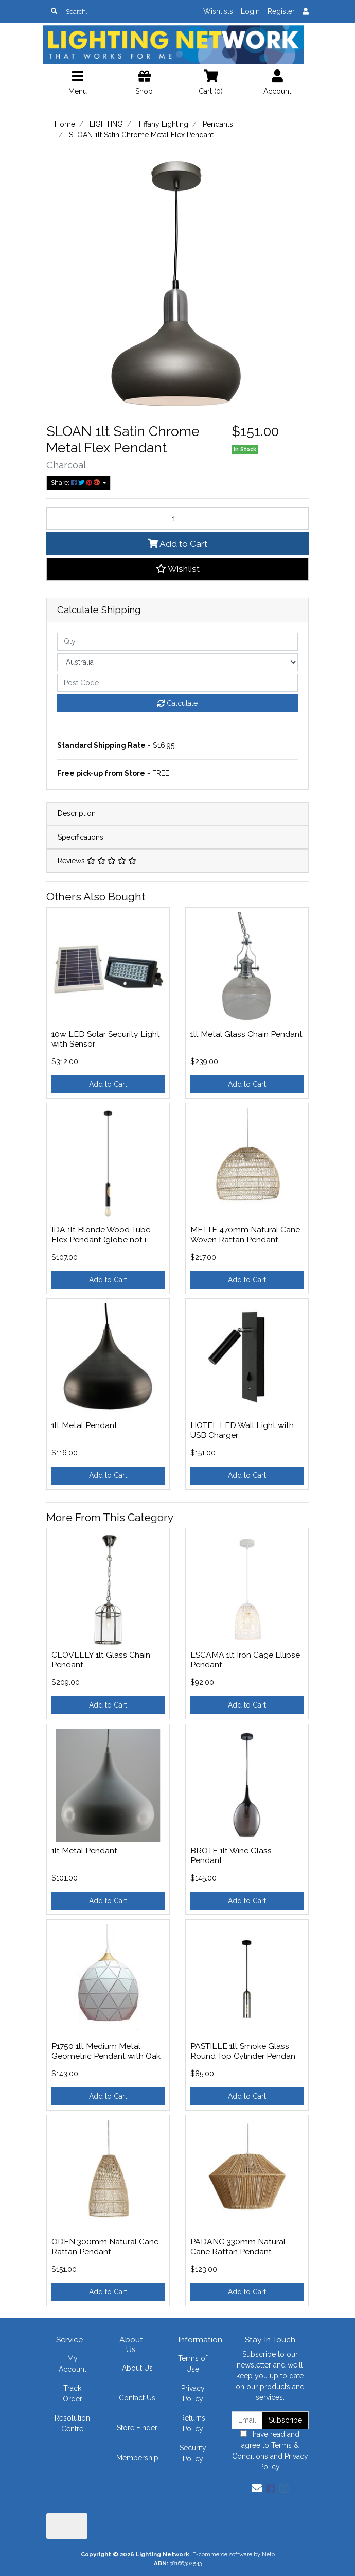 This screenshot has width=355, height=2576. What do you see at coordinates (242, 2051) in the screenshot?
I see `PASTILLE 1lt Smoke Glass Round Top Cylinder Pendan` at bounding box center [242, 2051].